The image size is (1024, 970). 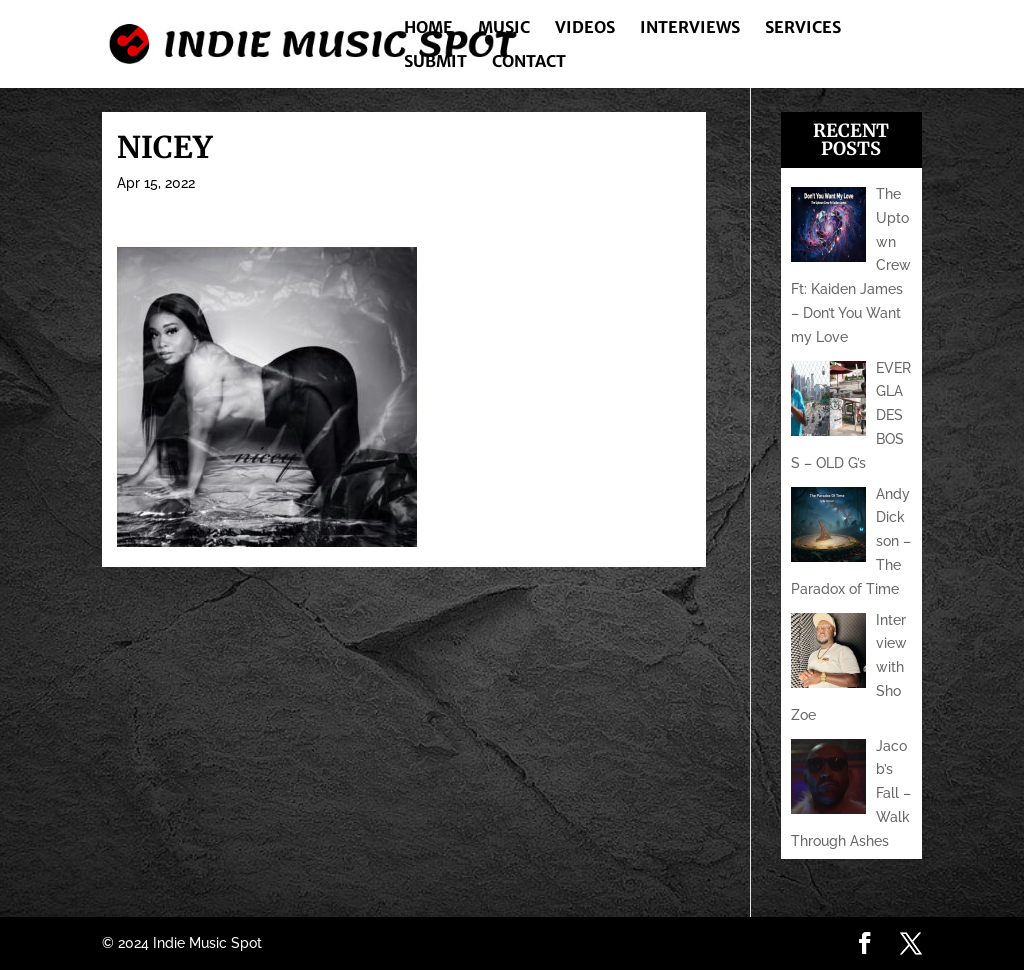 I want to click on Contact, so click(x=529, y=62).